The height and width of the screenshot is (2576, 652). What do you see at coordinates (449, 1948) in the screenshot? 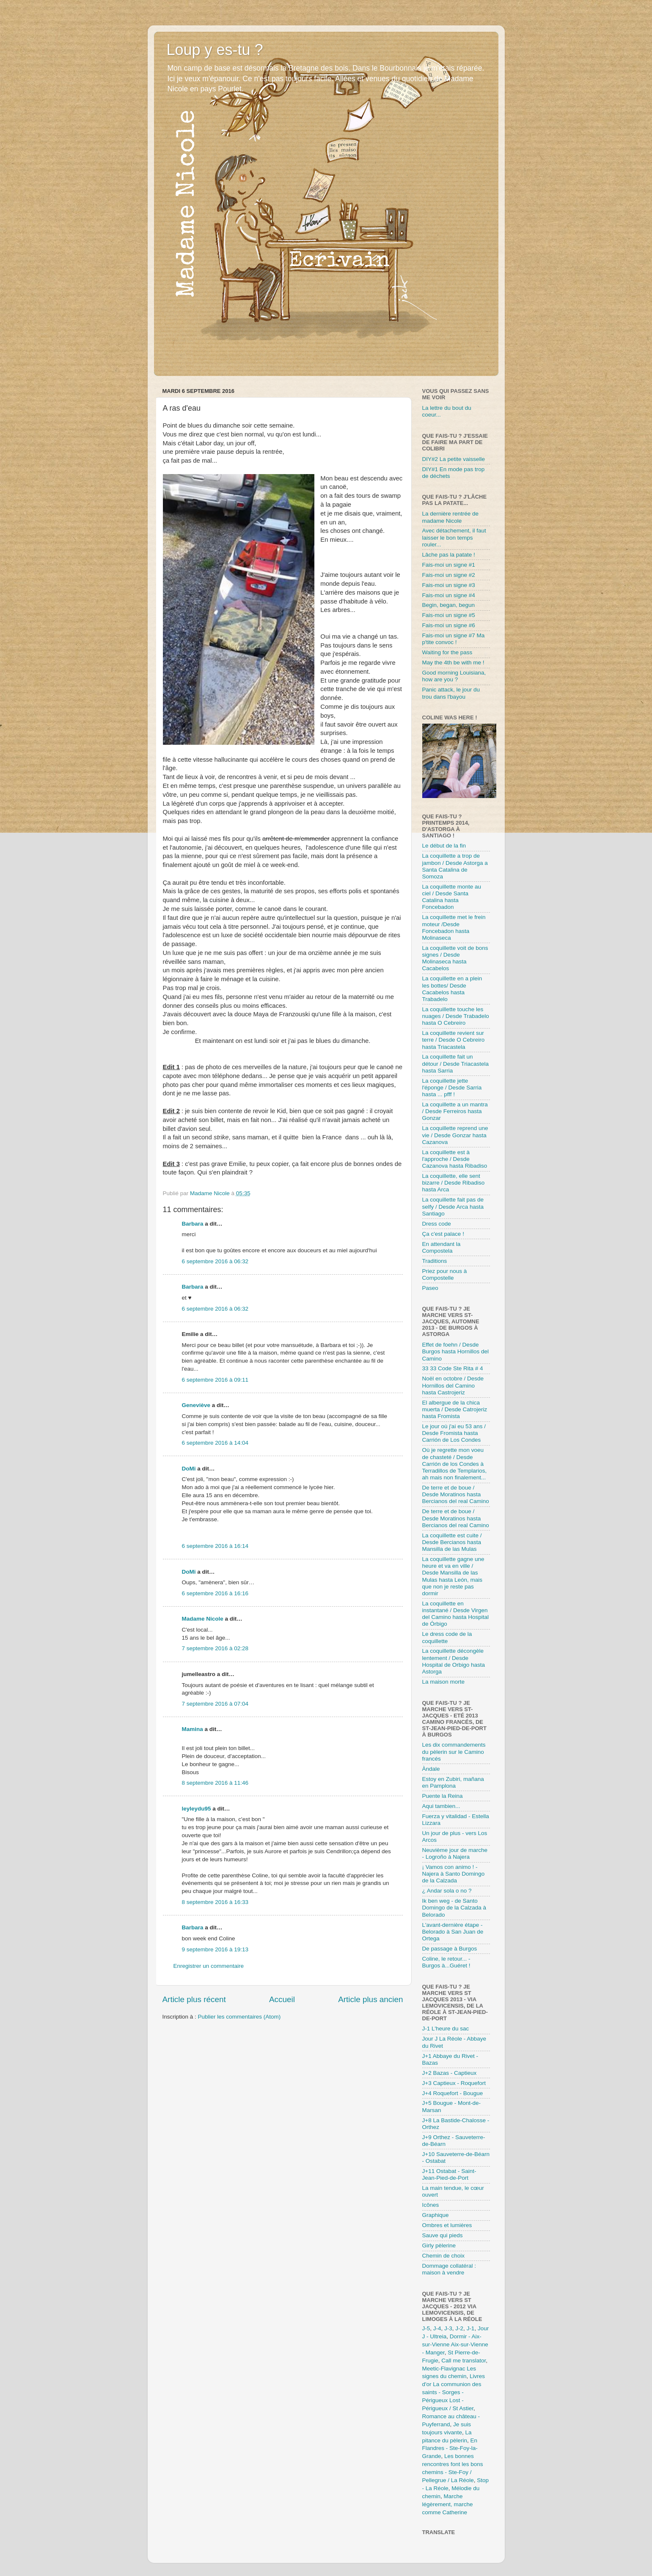
I see `De passage à Burgos` at bounding box center [449, 1948].